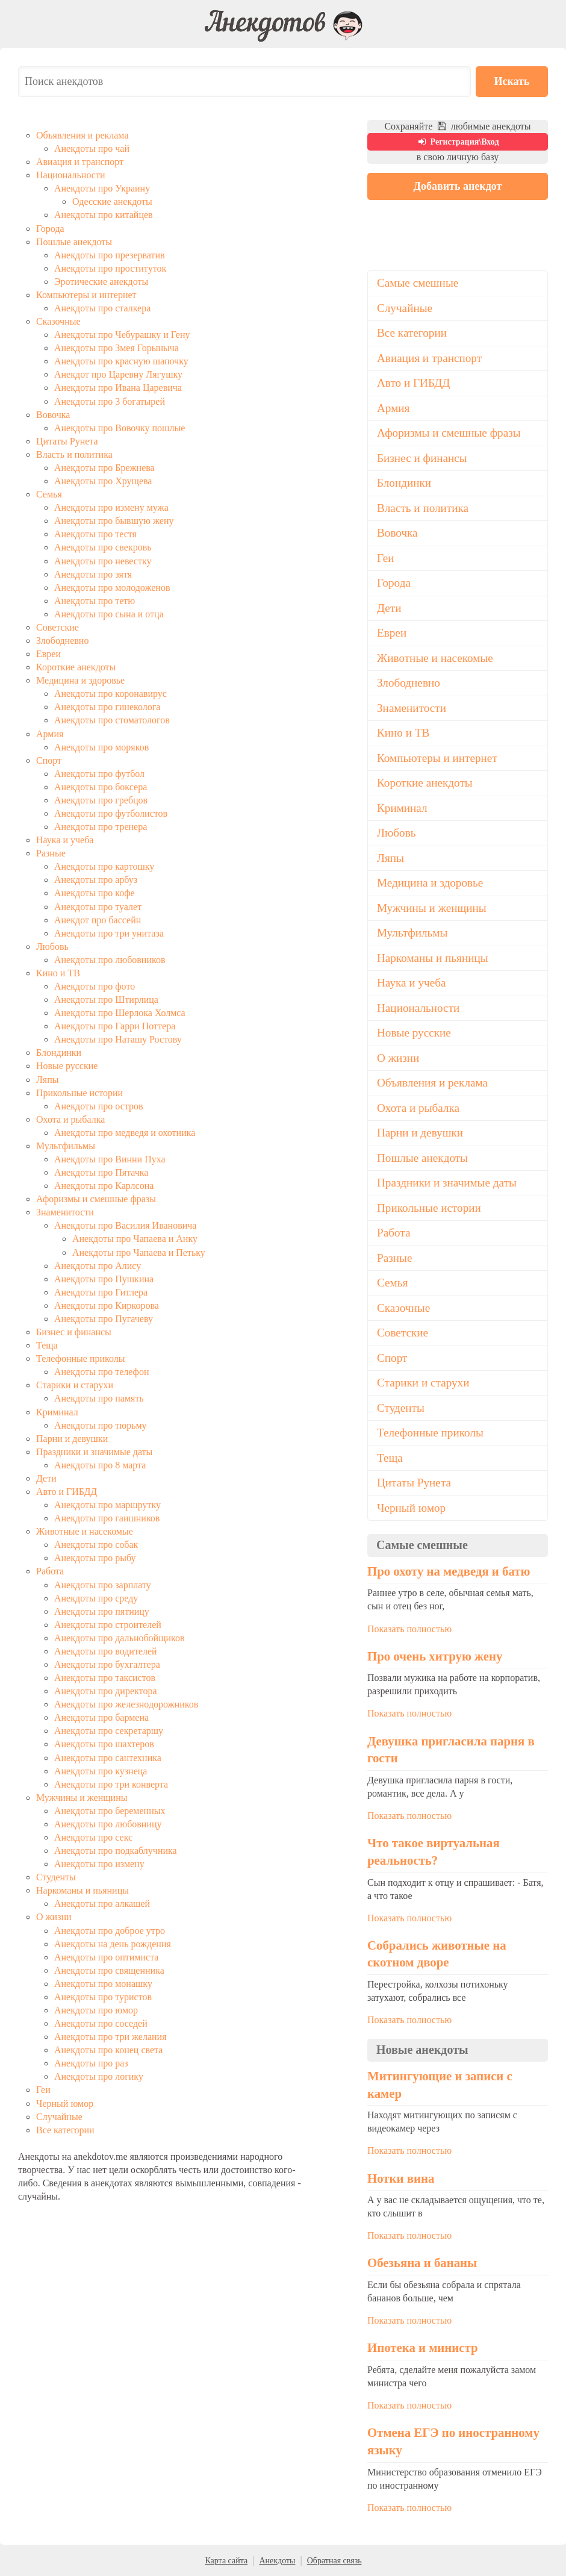 This screenshot has width=566, height=2576. I want to click on Анекдоты про Штирлица, so click(106, 999).